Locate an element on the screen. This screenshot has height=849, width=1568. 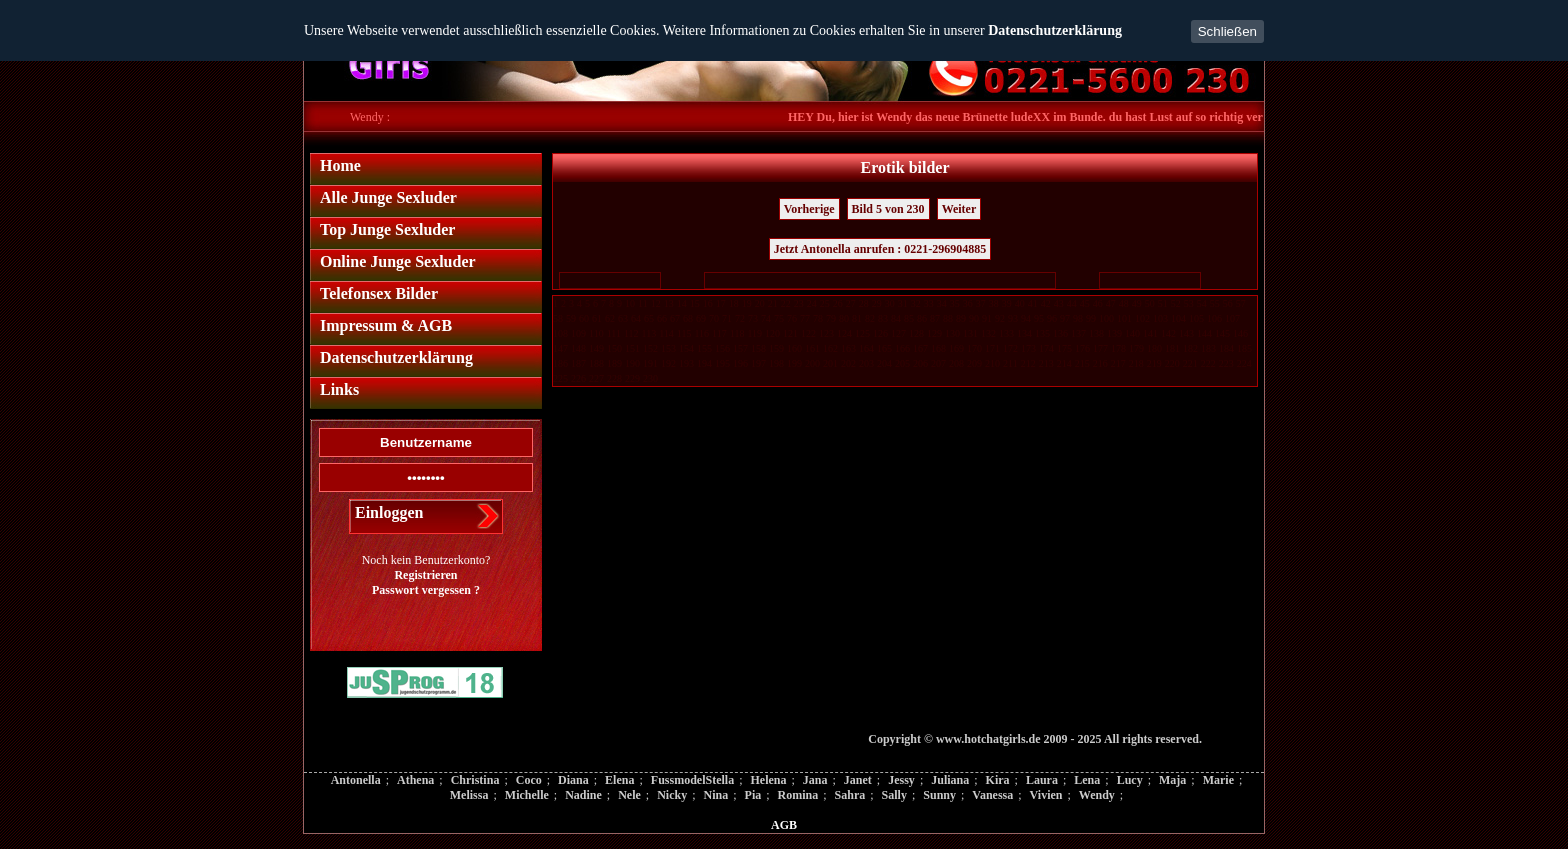
195 is located at coordinates (722, 363).